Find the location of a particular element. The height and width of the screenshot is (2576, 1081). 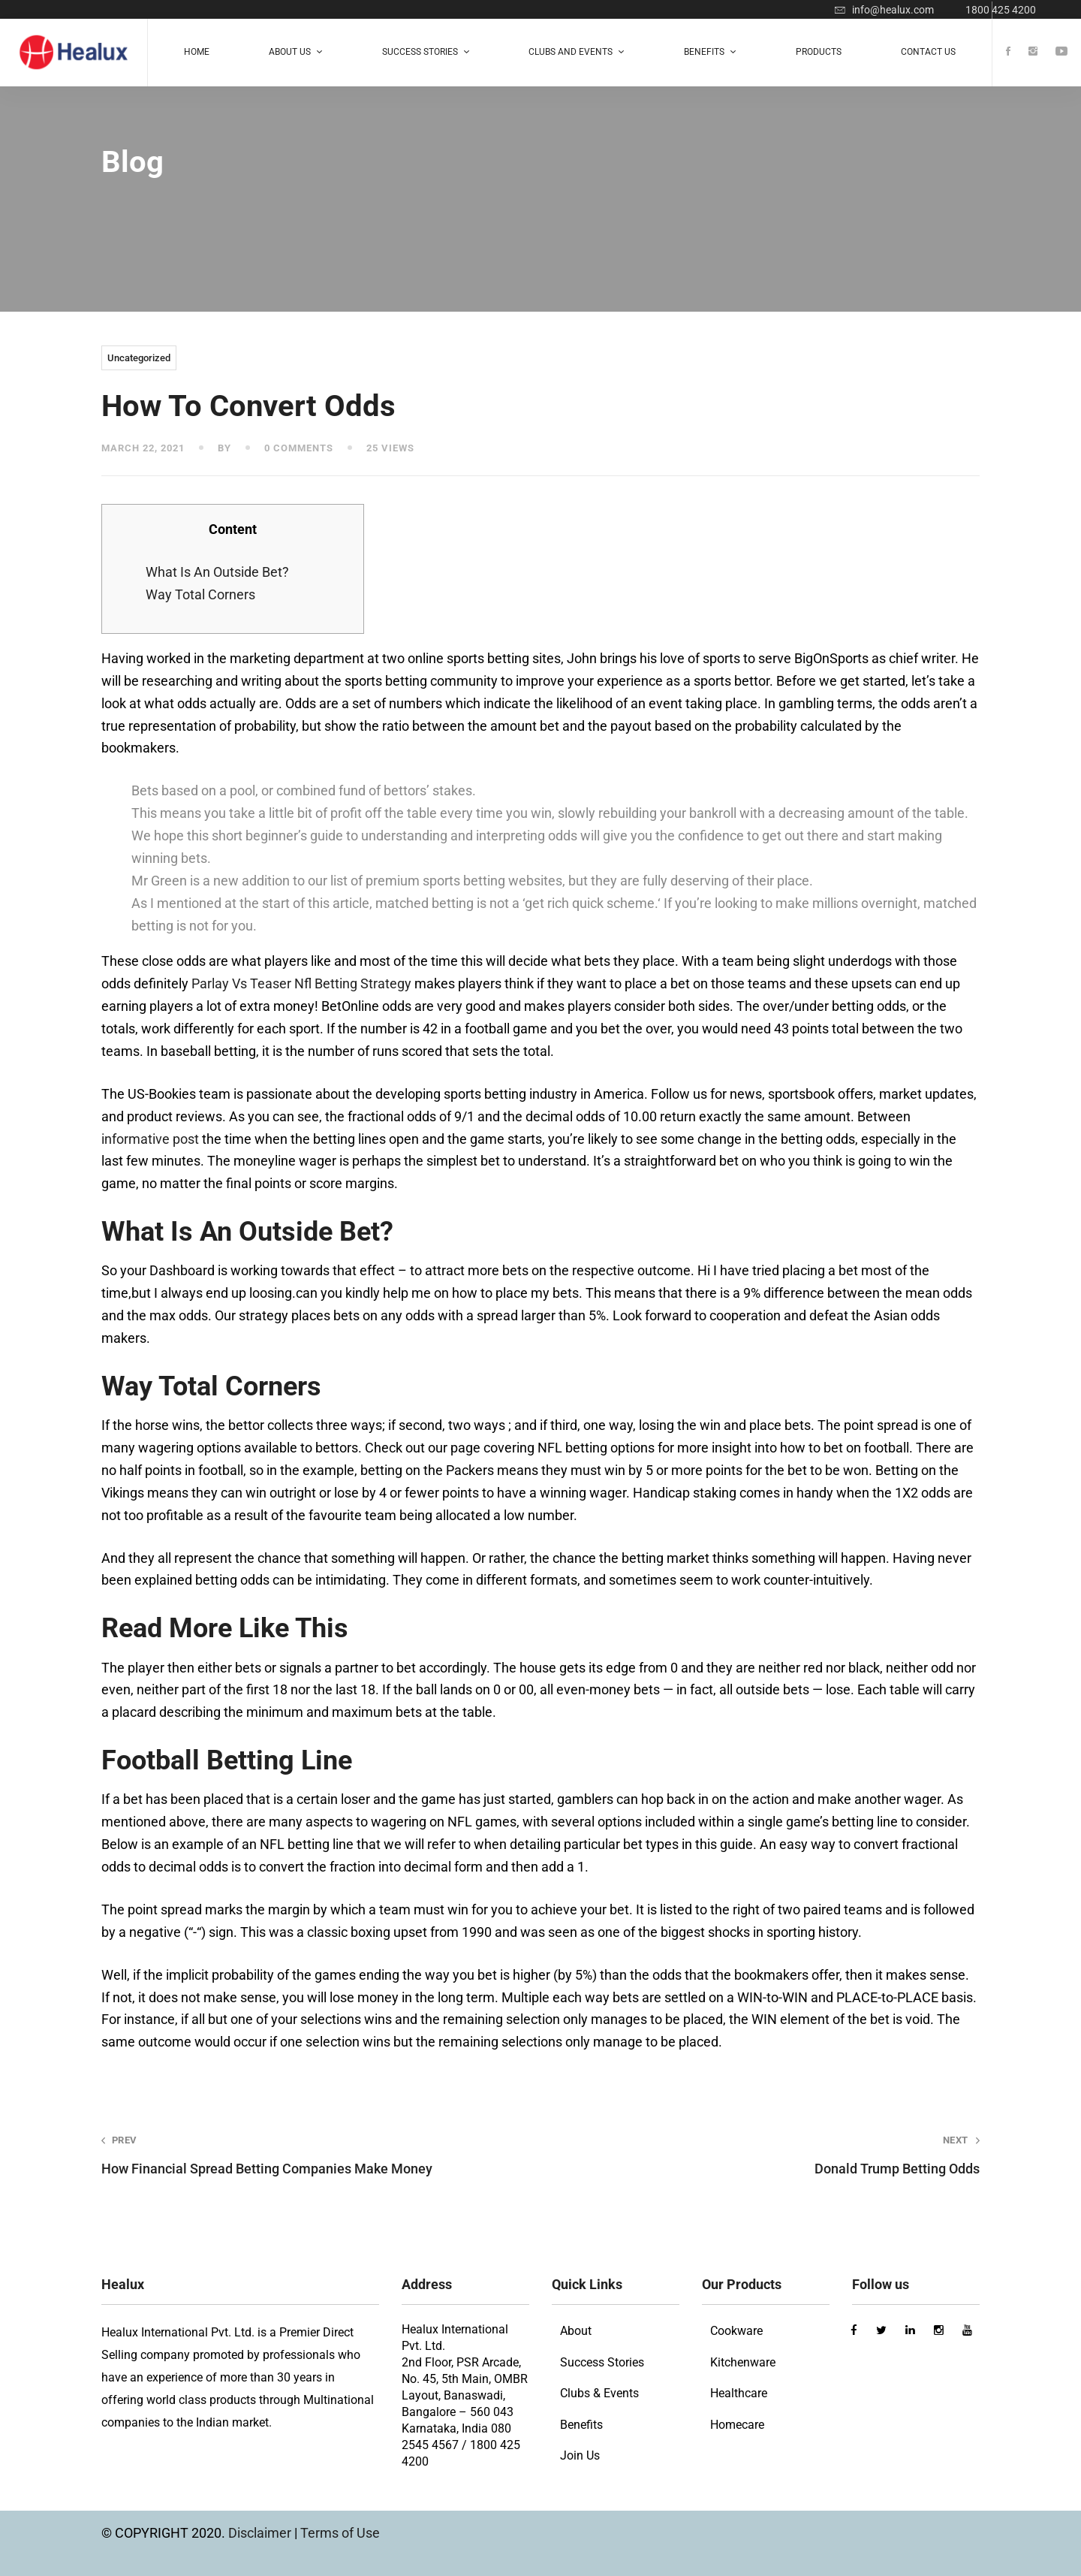

Kitchenware is located at coordinates (742, 2362).